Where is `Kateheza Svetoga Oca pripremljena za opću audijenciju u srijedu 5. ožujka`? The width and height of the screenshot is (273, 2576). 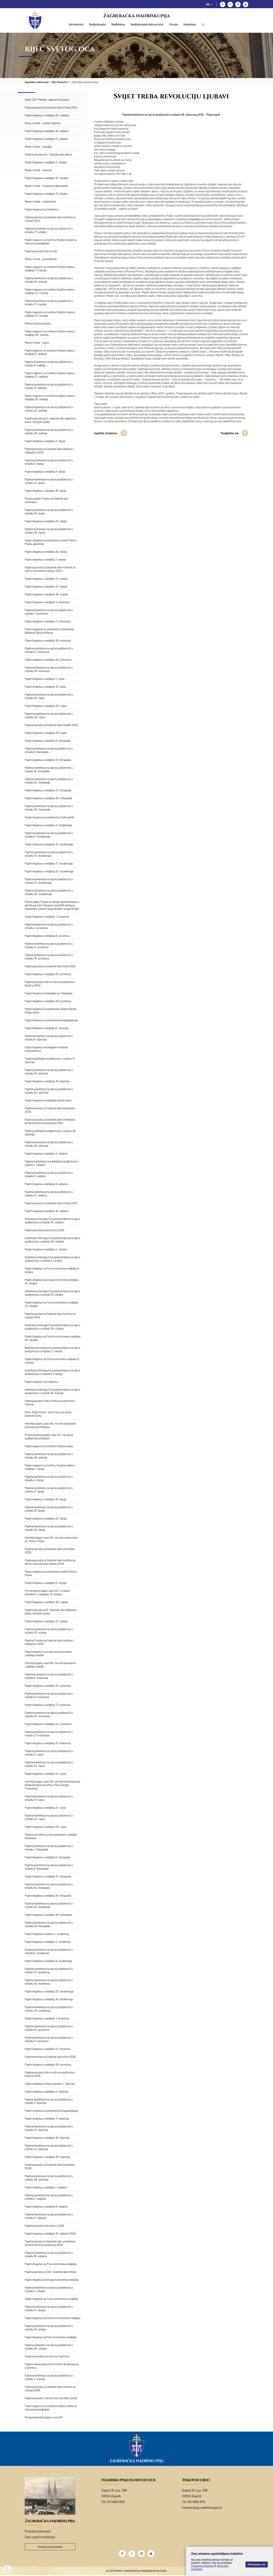
Kateheza Svetoga Oca pripremljena za opću audijenciju u srijedu 5. ožujka is located at coordinates (52, 1258).